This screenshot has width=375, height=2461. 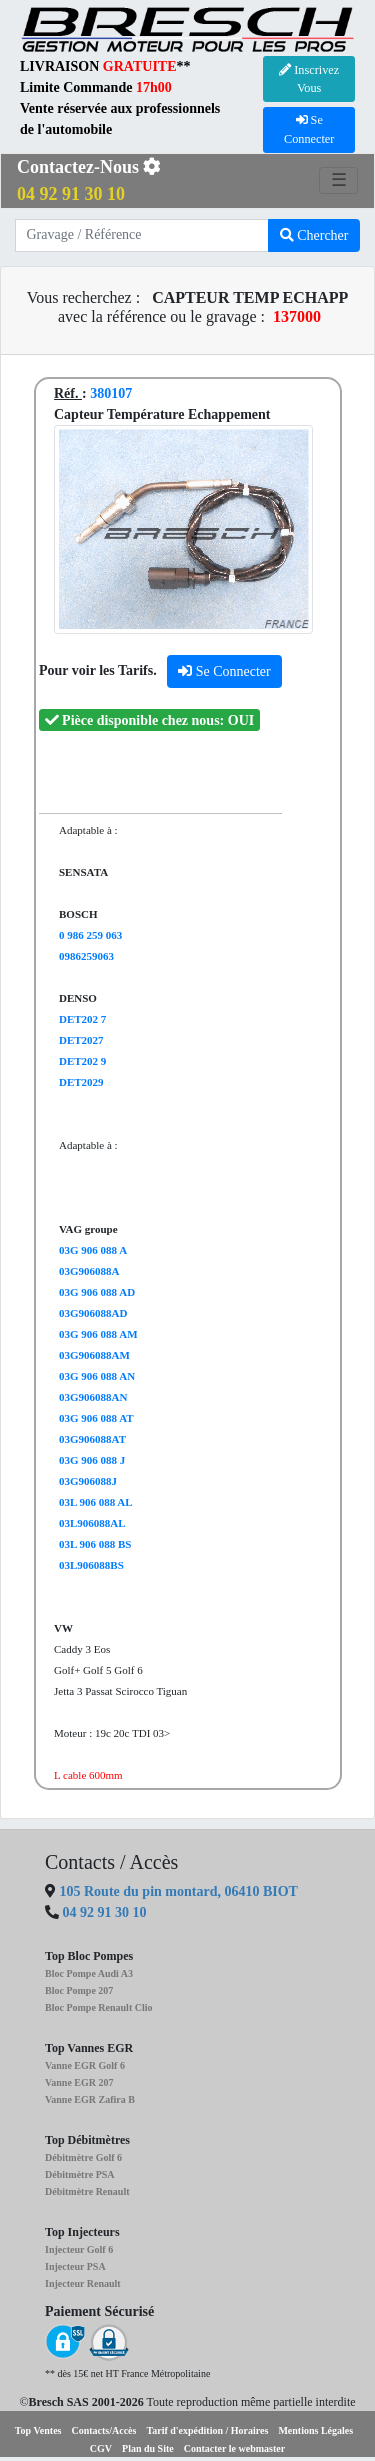 I want to click on 03L906088AL, so click(x=92, y=1523).